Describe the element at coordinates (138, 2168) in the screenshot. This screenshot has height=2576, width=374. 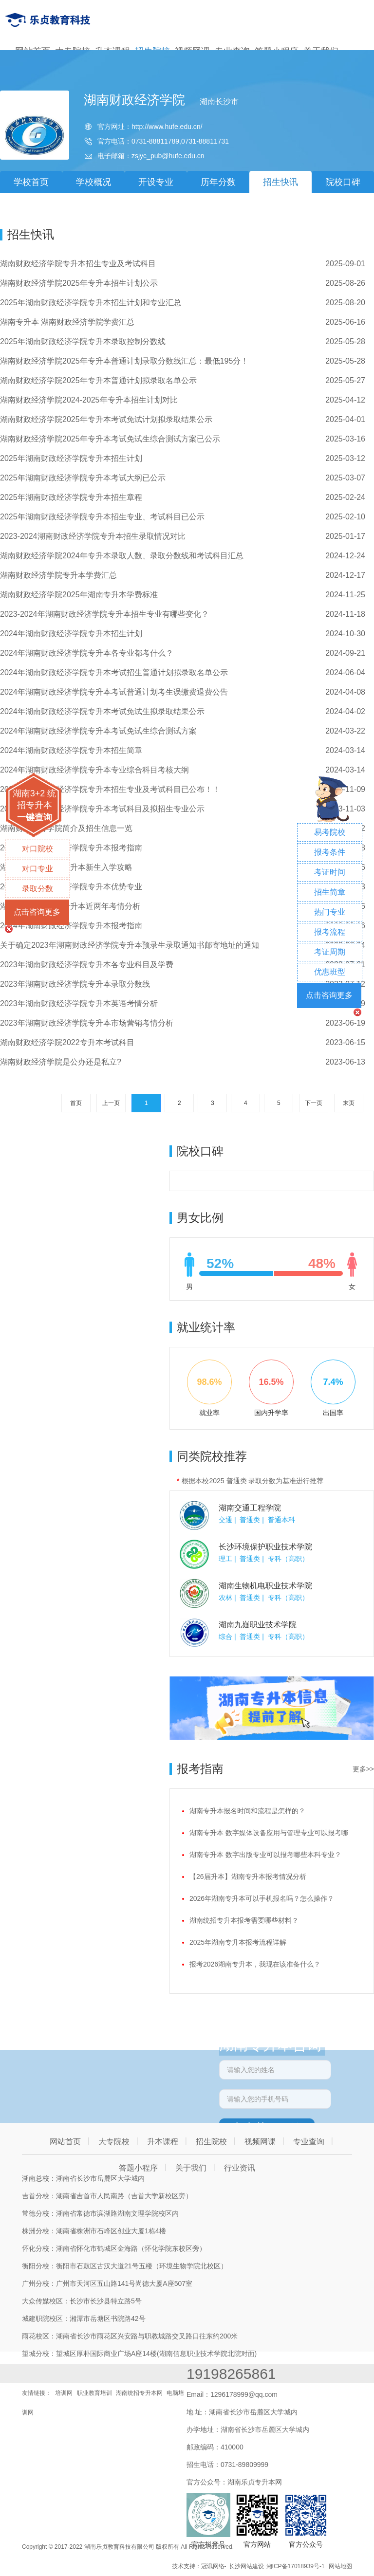
I see `答题小程序` at that location.